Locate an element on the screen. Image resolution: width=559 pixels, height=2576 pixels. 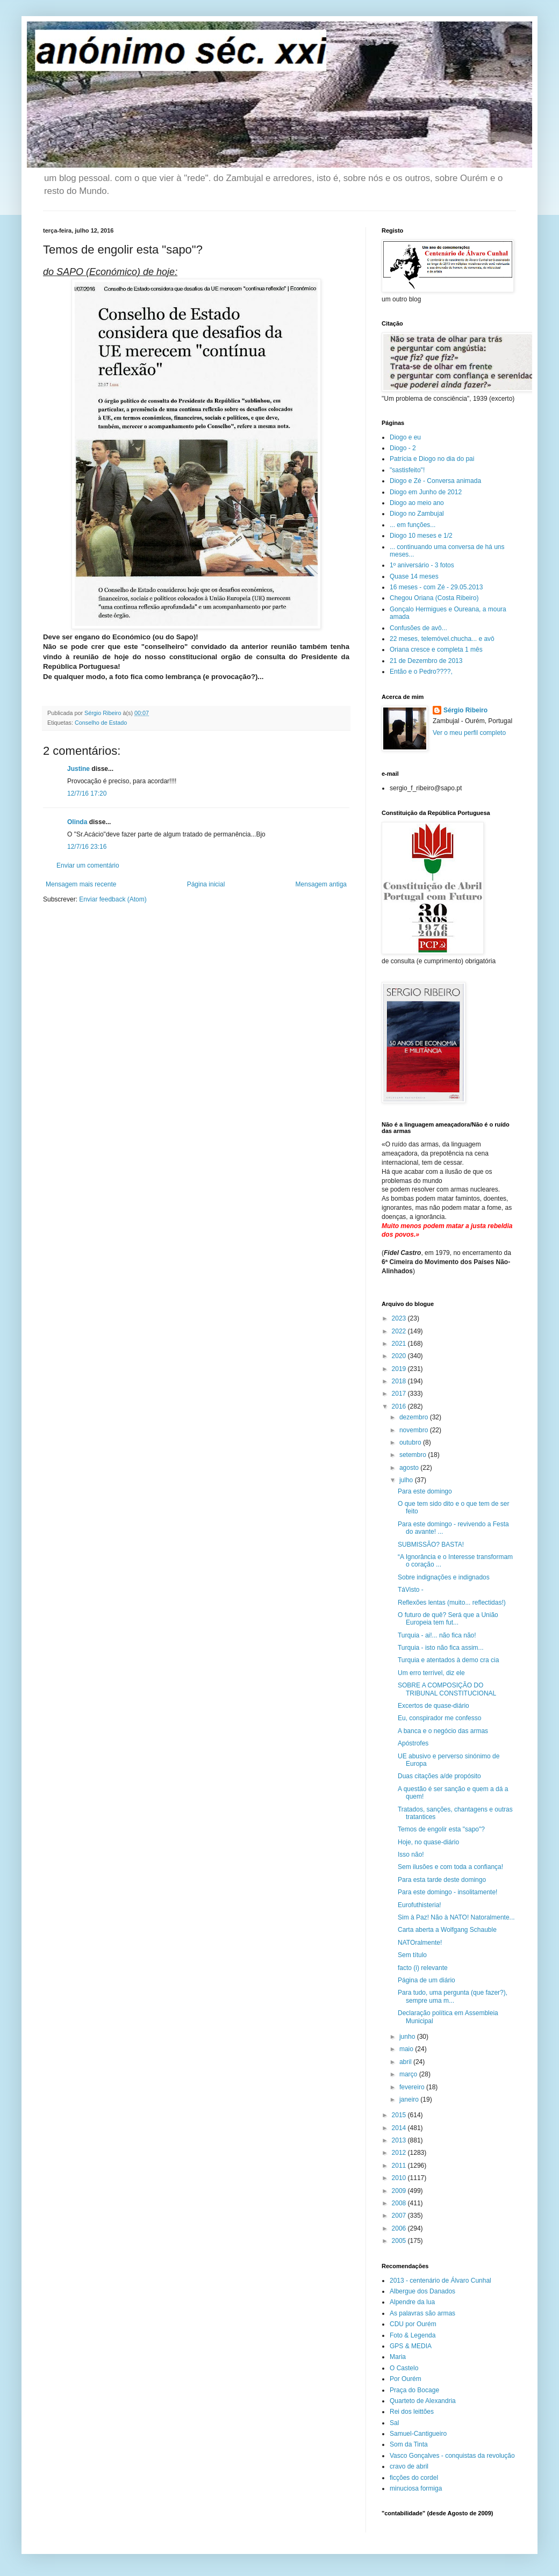
Diogo - 2 is located at coordinates (403, 448).